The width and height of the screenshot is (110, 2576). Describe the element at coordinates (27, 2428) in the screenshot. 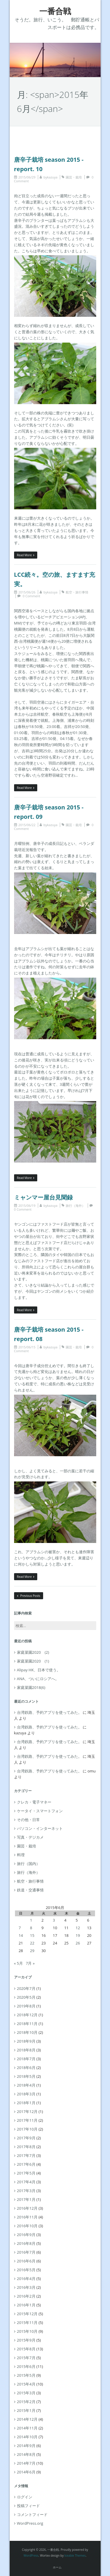

I see `2014年11月` at that location.